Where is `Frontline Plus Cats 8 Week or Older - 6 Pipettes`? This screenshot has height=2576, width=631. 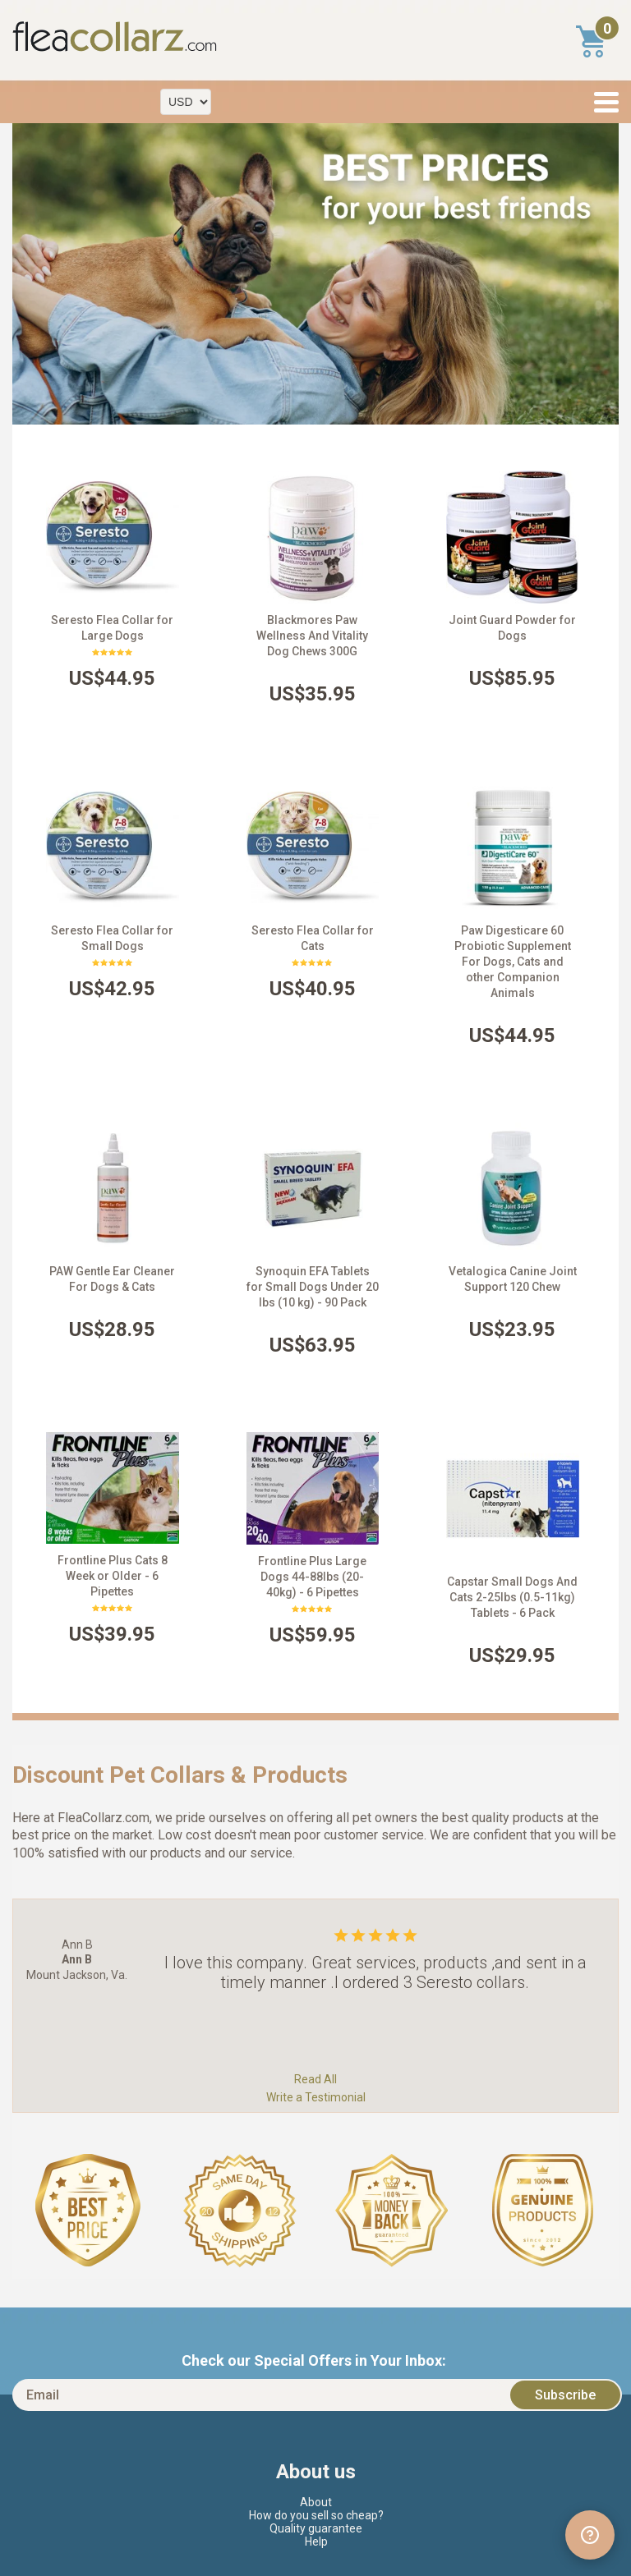
Frontline Plus Cats 8 Week or Older - 6 Pipettes is located at coordinates (113, 1576).